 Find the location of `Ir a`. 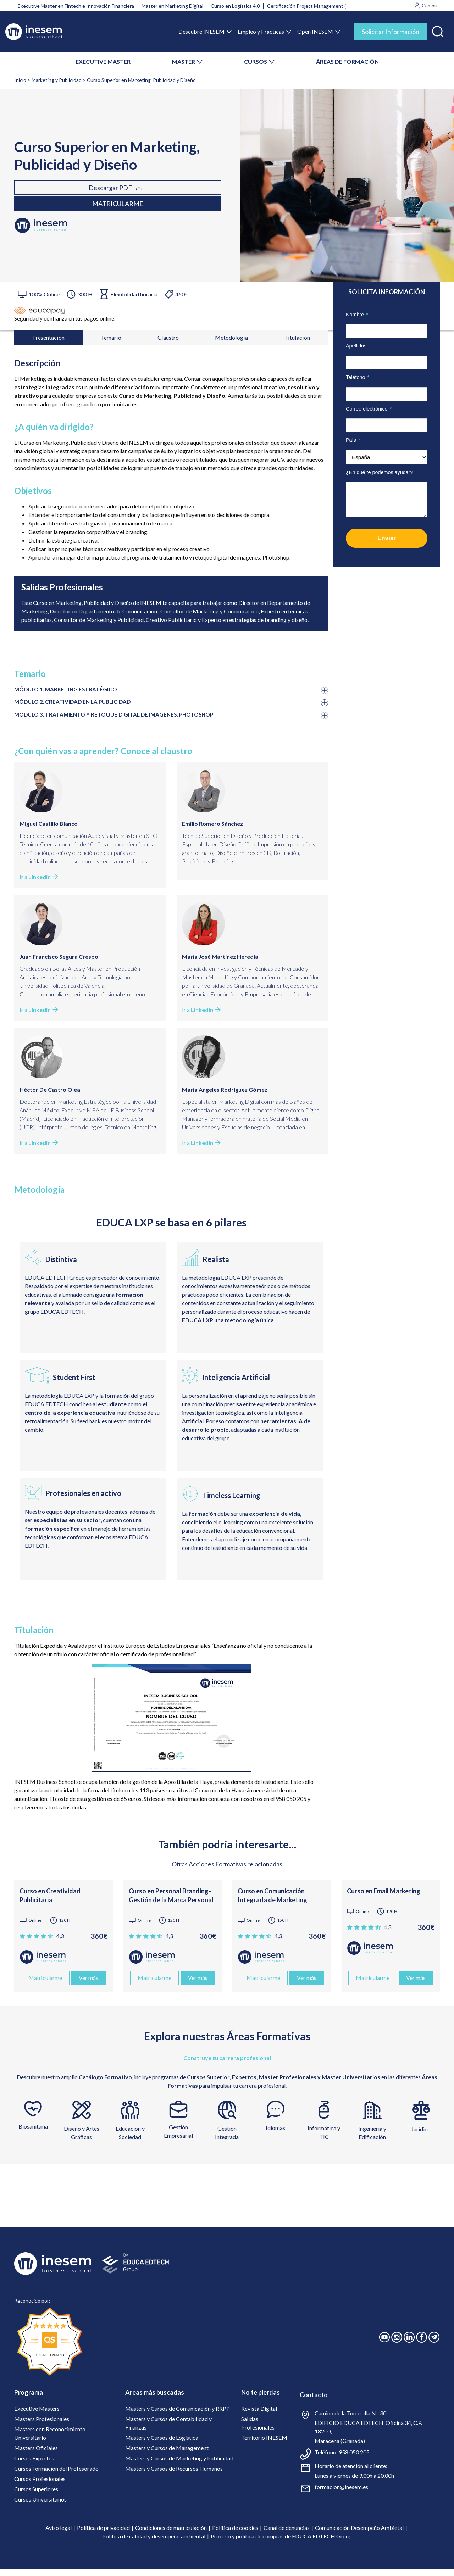

Ir a is located at coordinates (39, 884).